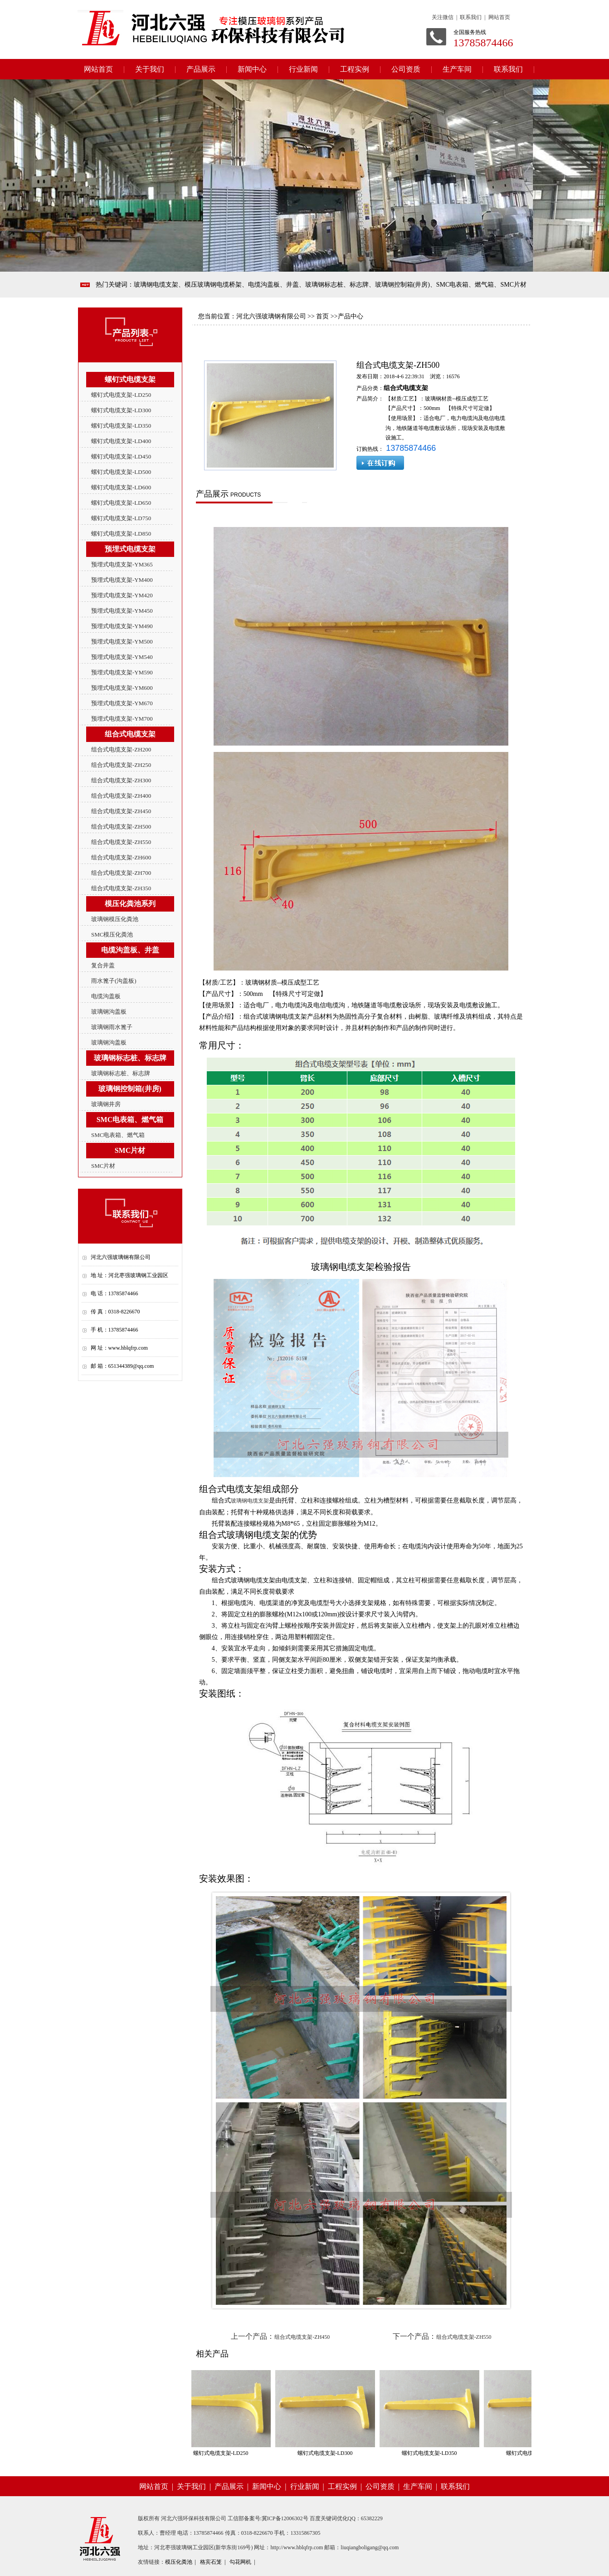 The width and height of the screenshot is (609, 2576). What do you see at coordinates (149, 69) in the screenshot?
I see `关于我们` at bounding box center [149, 69].